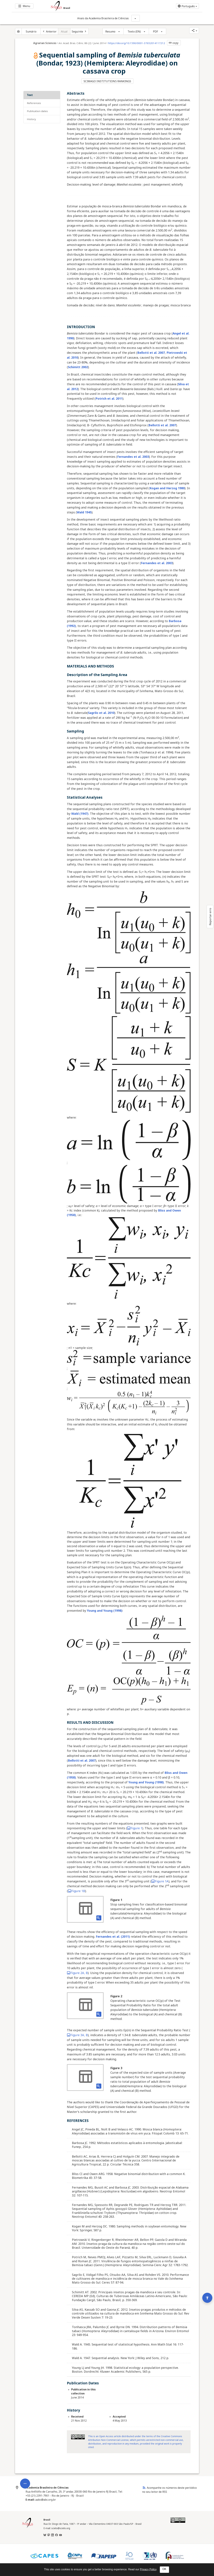 The height and width of the screenshot is (2576, 214). Describe the element at coordinates (77, 1971) in the screenshot. I see `Figure 2A, B` at that location.